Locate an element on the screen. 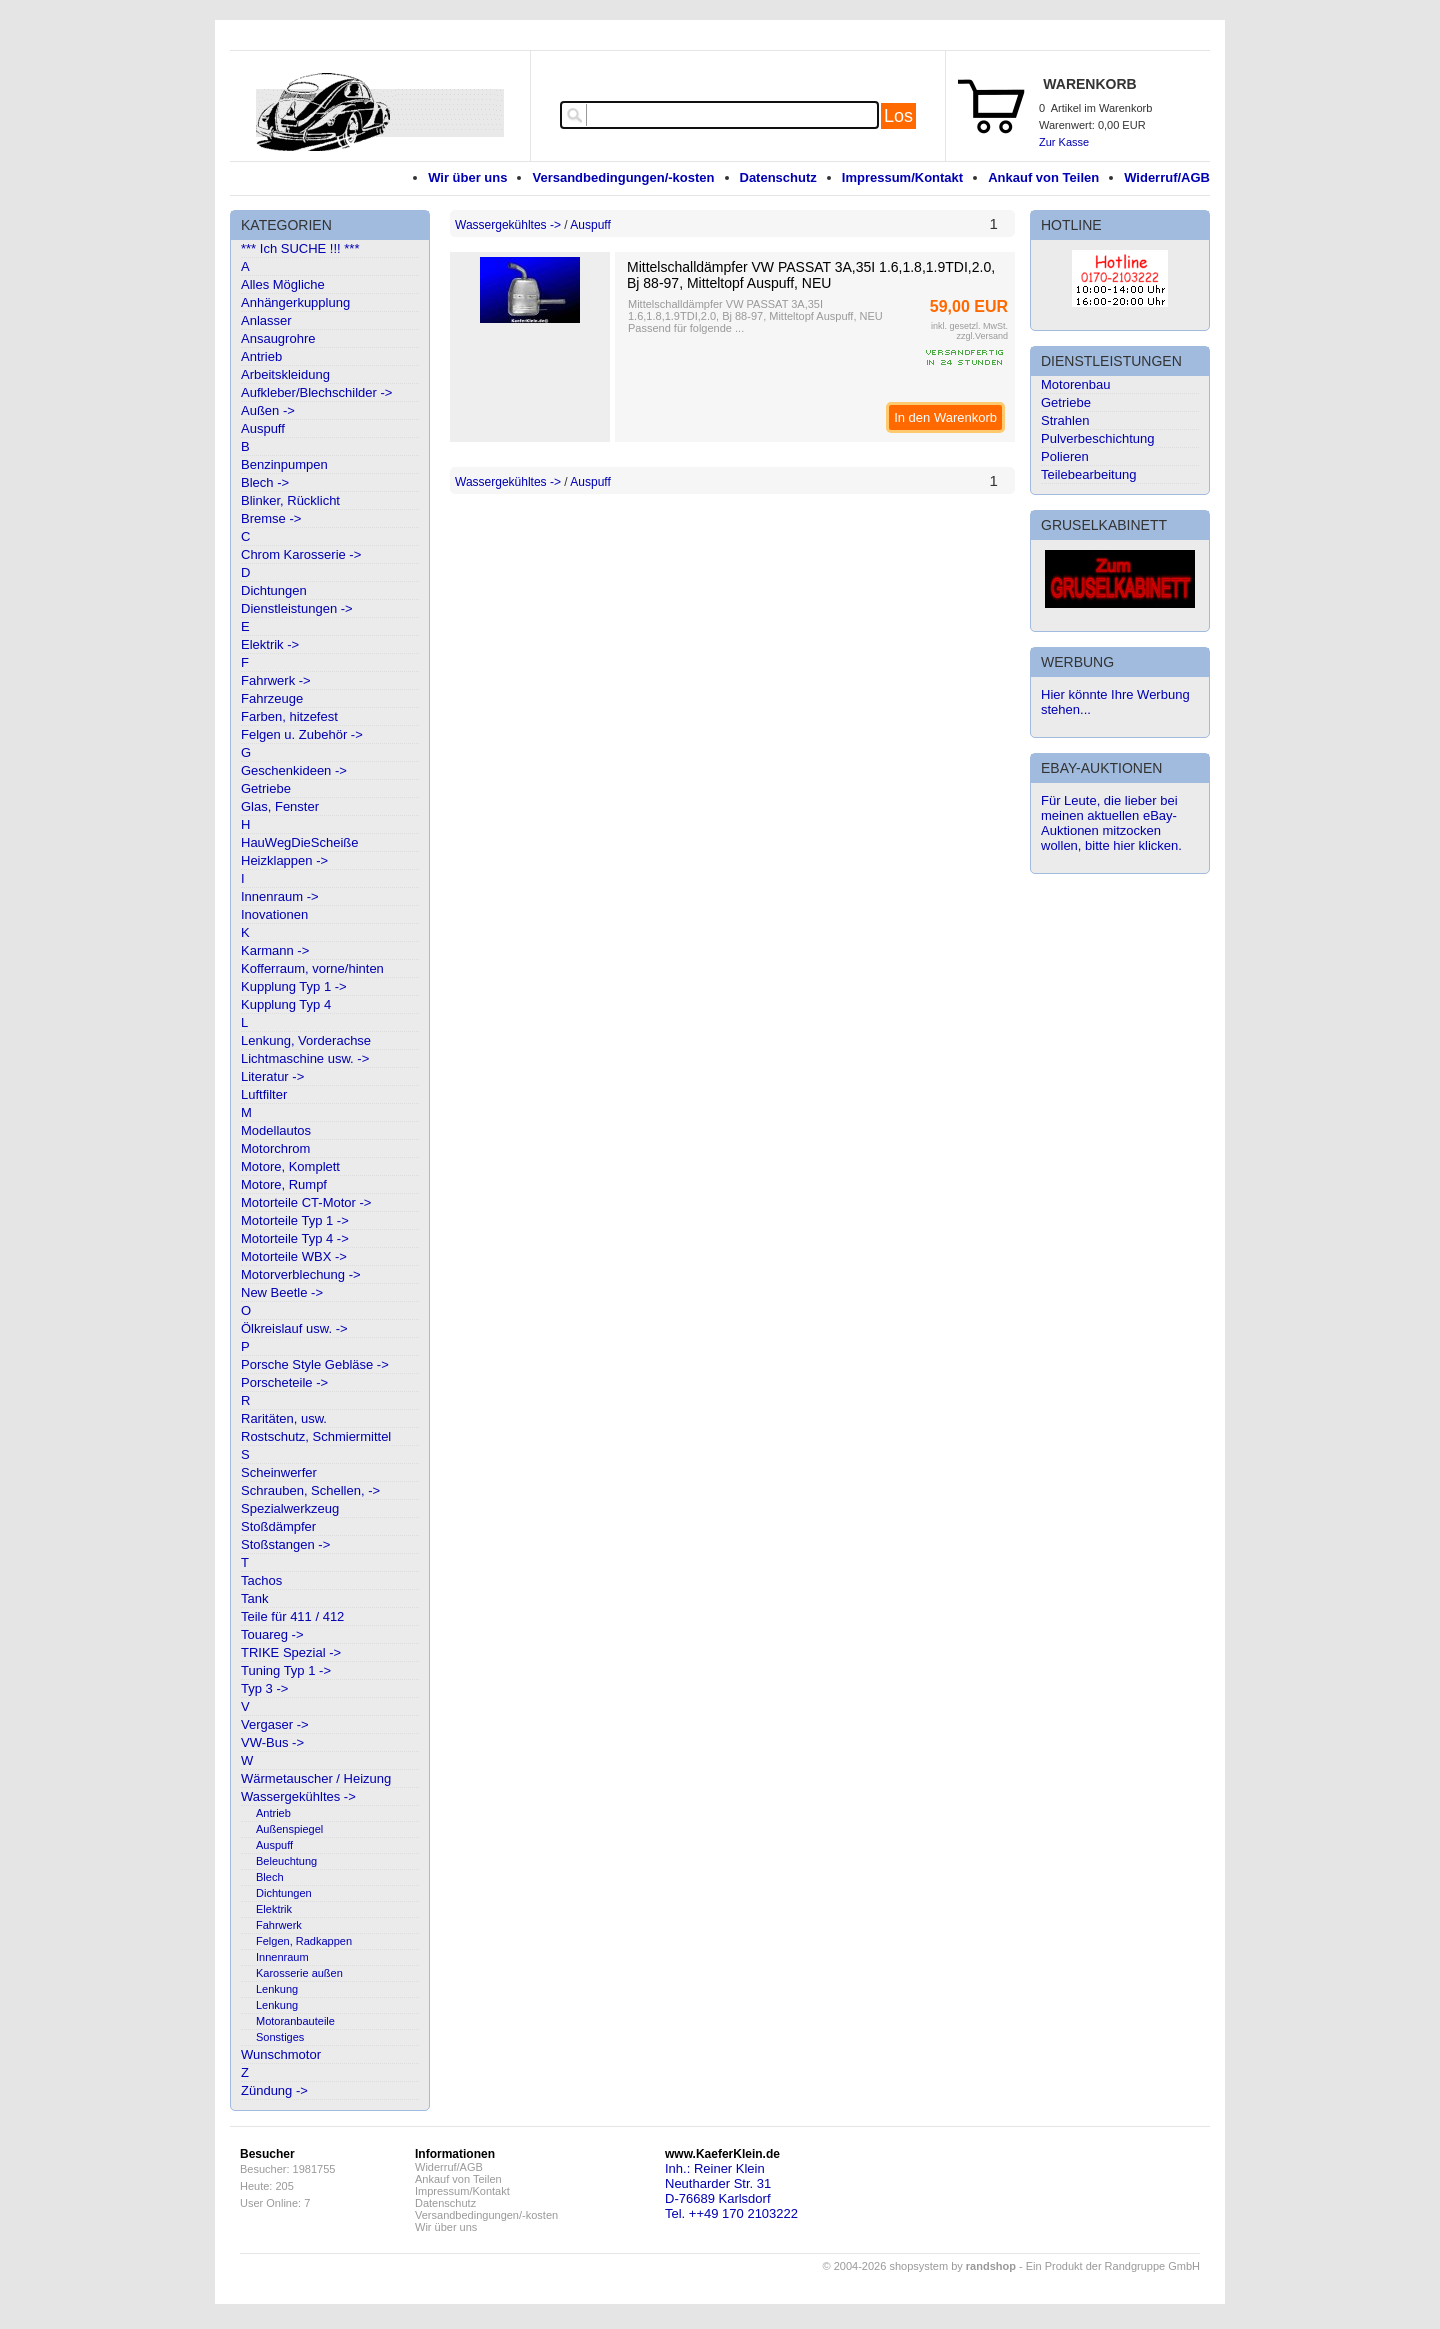 The width and height of the screenshot is (1440, 2329). VW-Bus -> is located at coordinates (272, 1742).